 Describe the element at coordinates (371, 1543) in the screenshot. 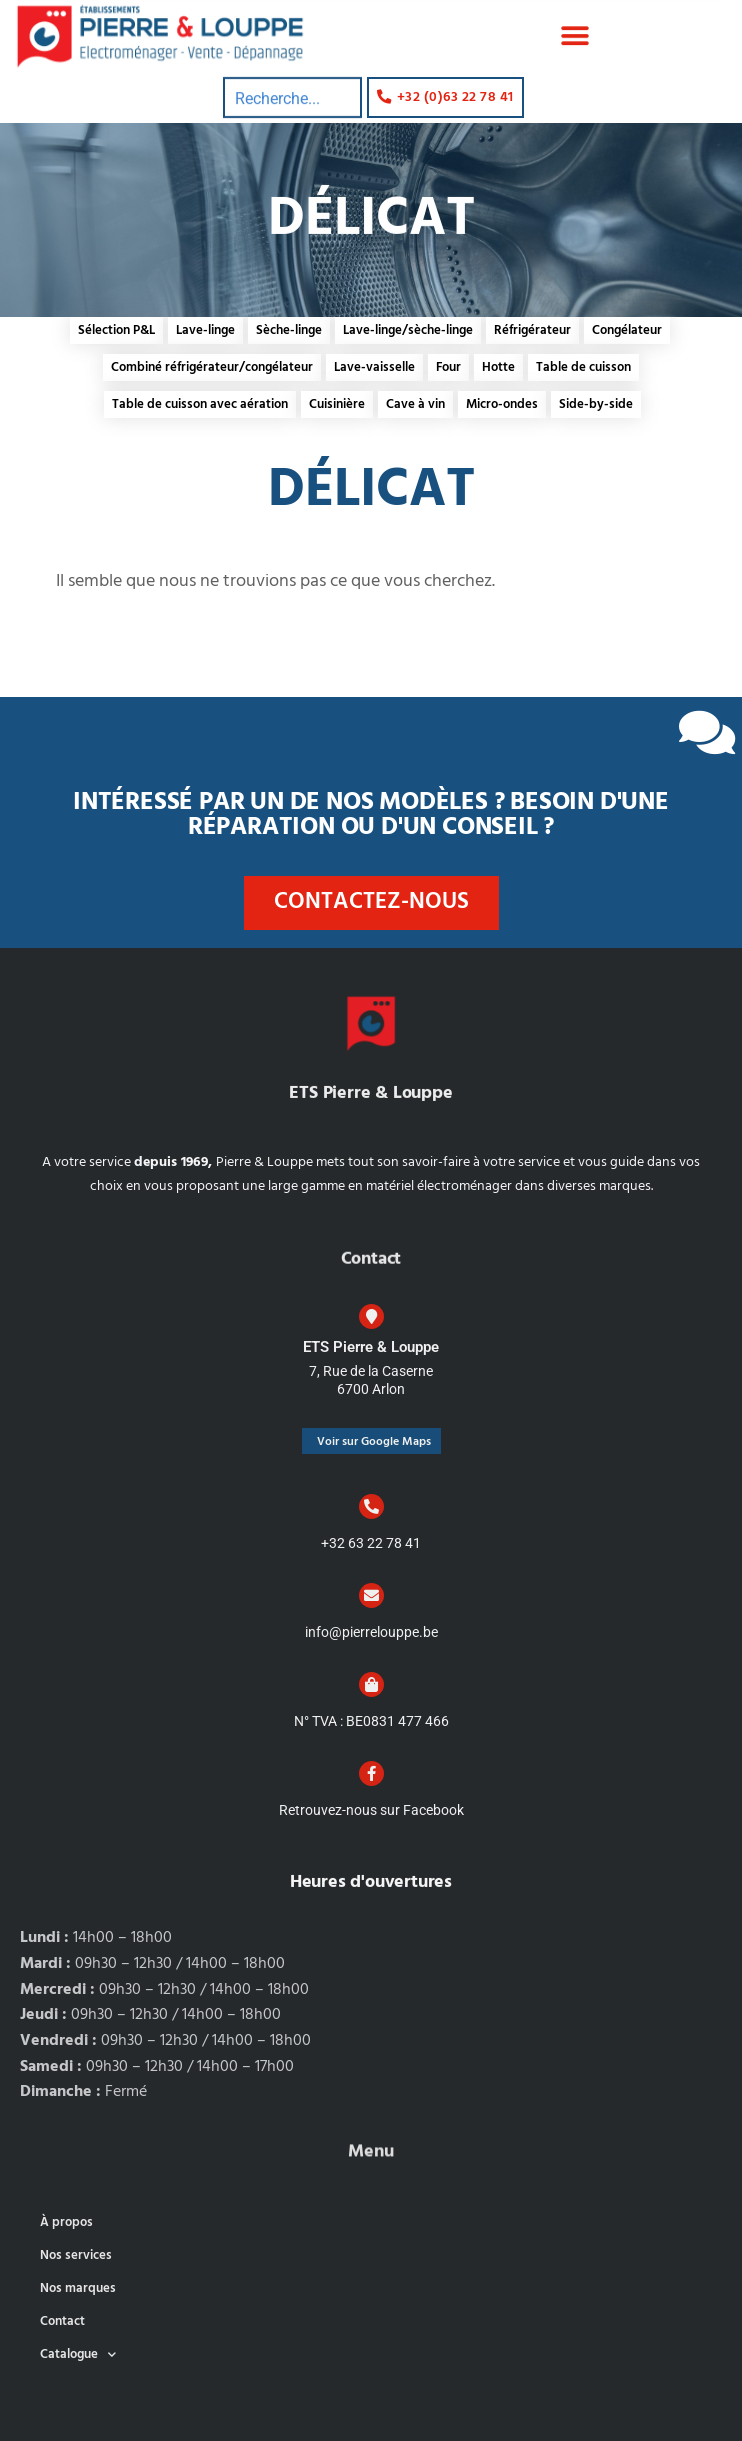

I see `+32 63 22 78 41` at that location.